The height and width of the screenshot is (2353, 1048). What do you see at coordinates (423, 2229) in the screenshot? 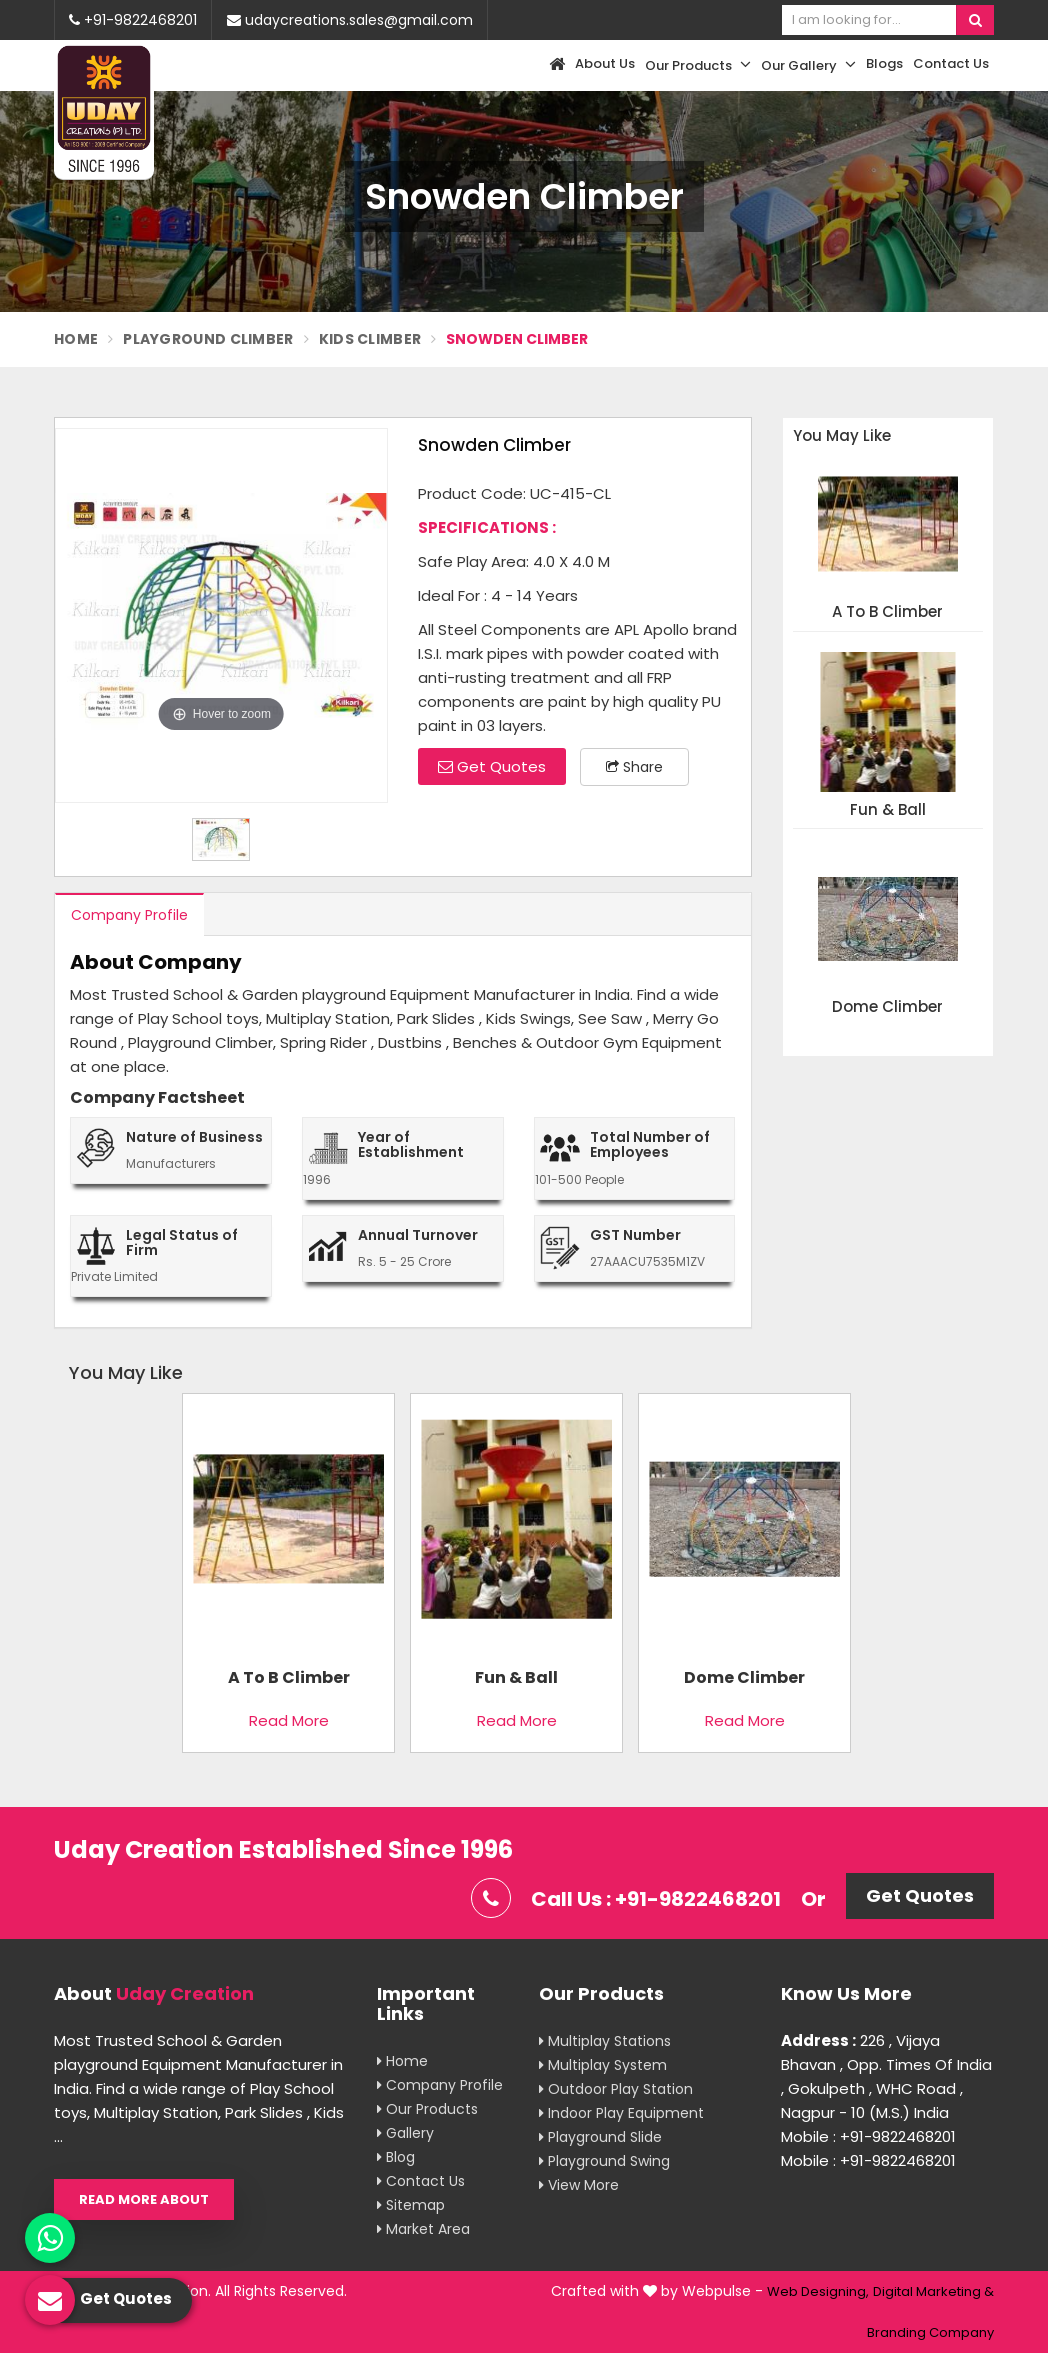
I see `Market Area` at bounding box center [423, 2229].